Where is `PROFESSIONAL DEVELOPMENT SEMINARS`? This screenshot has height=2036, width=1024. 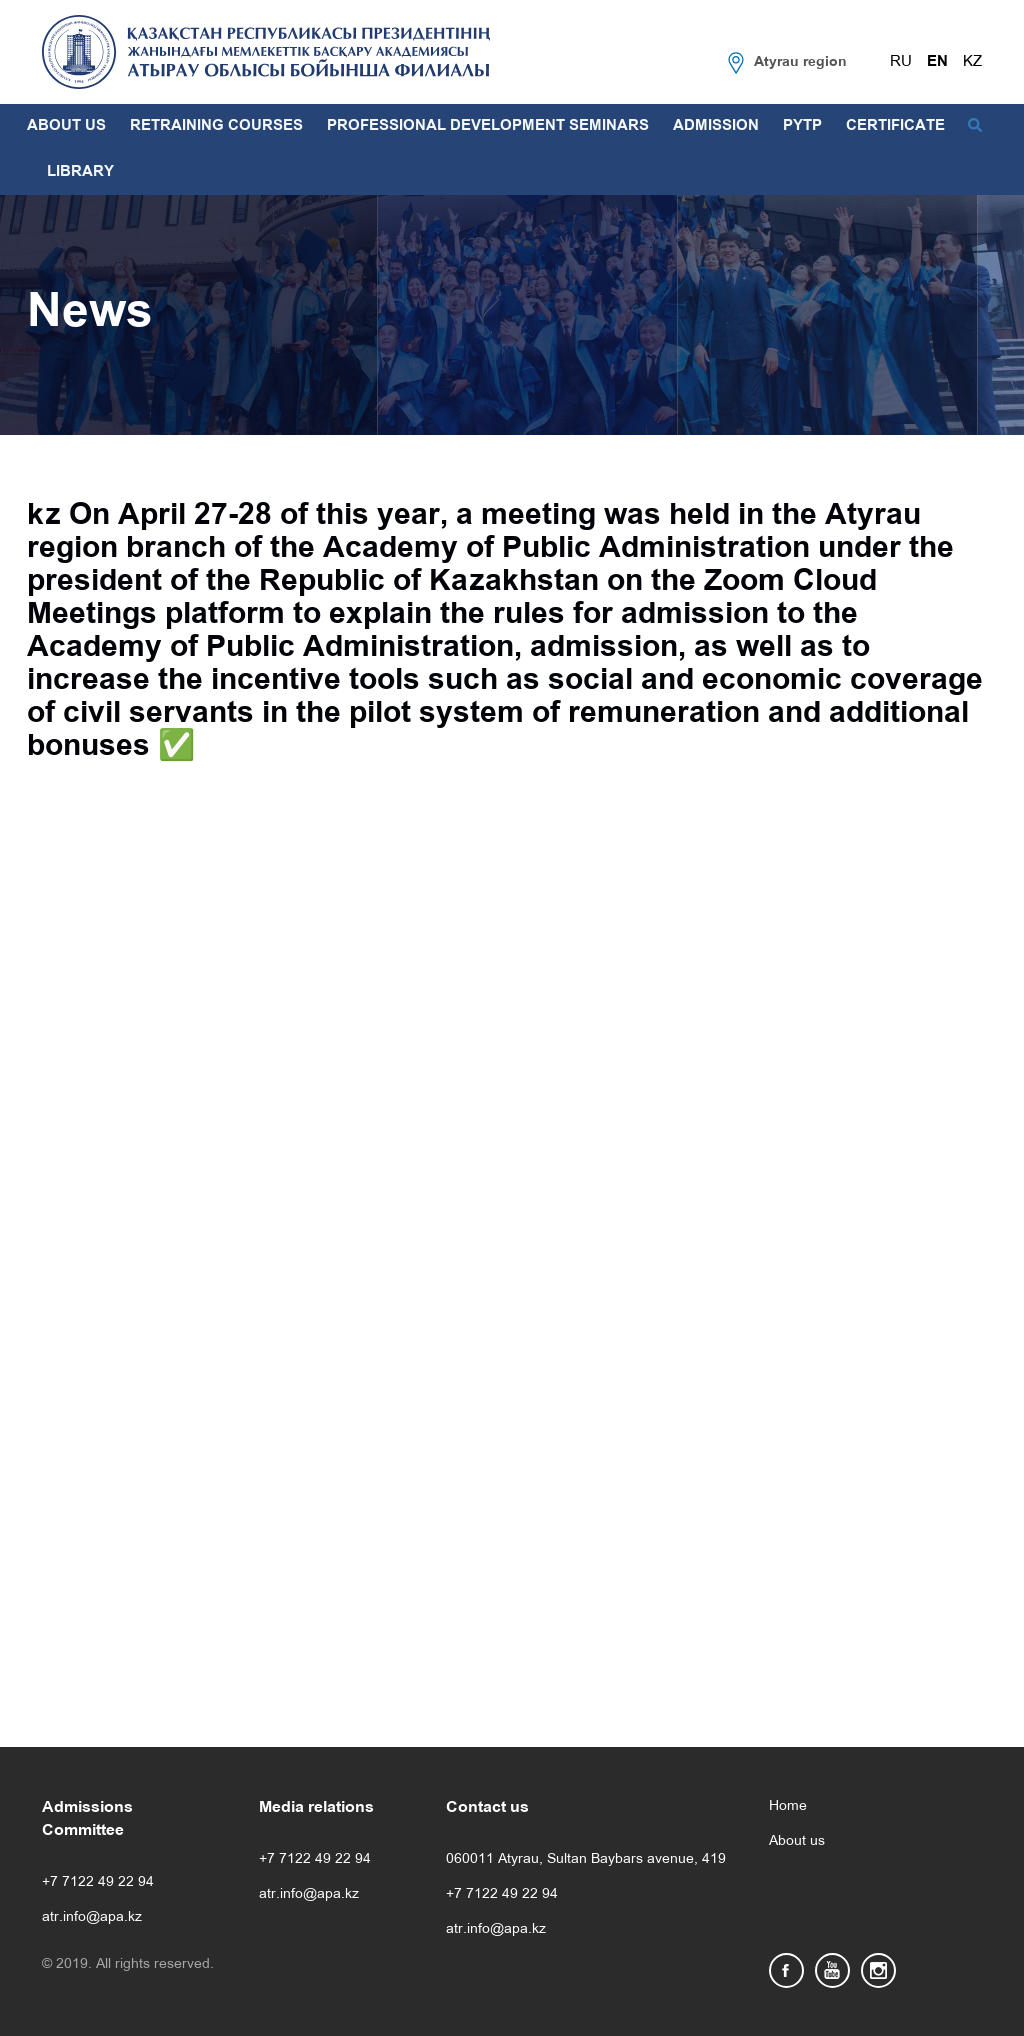
PROFESSIONAL DEVELOPMENT SEMINARS is located at coordinates (488, 126).